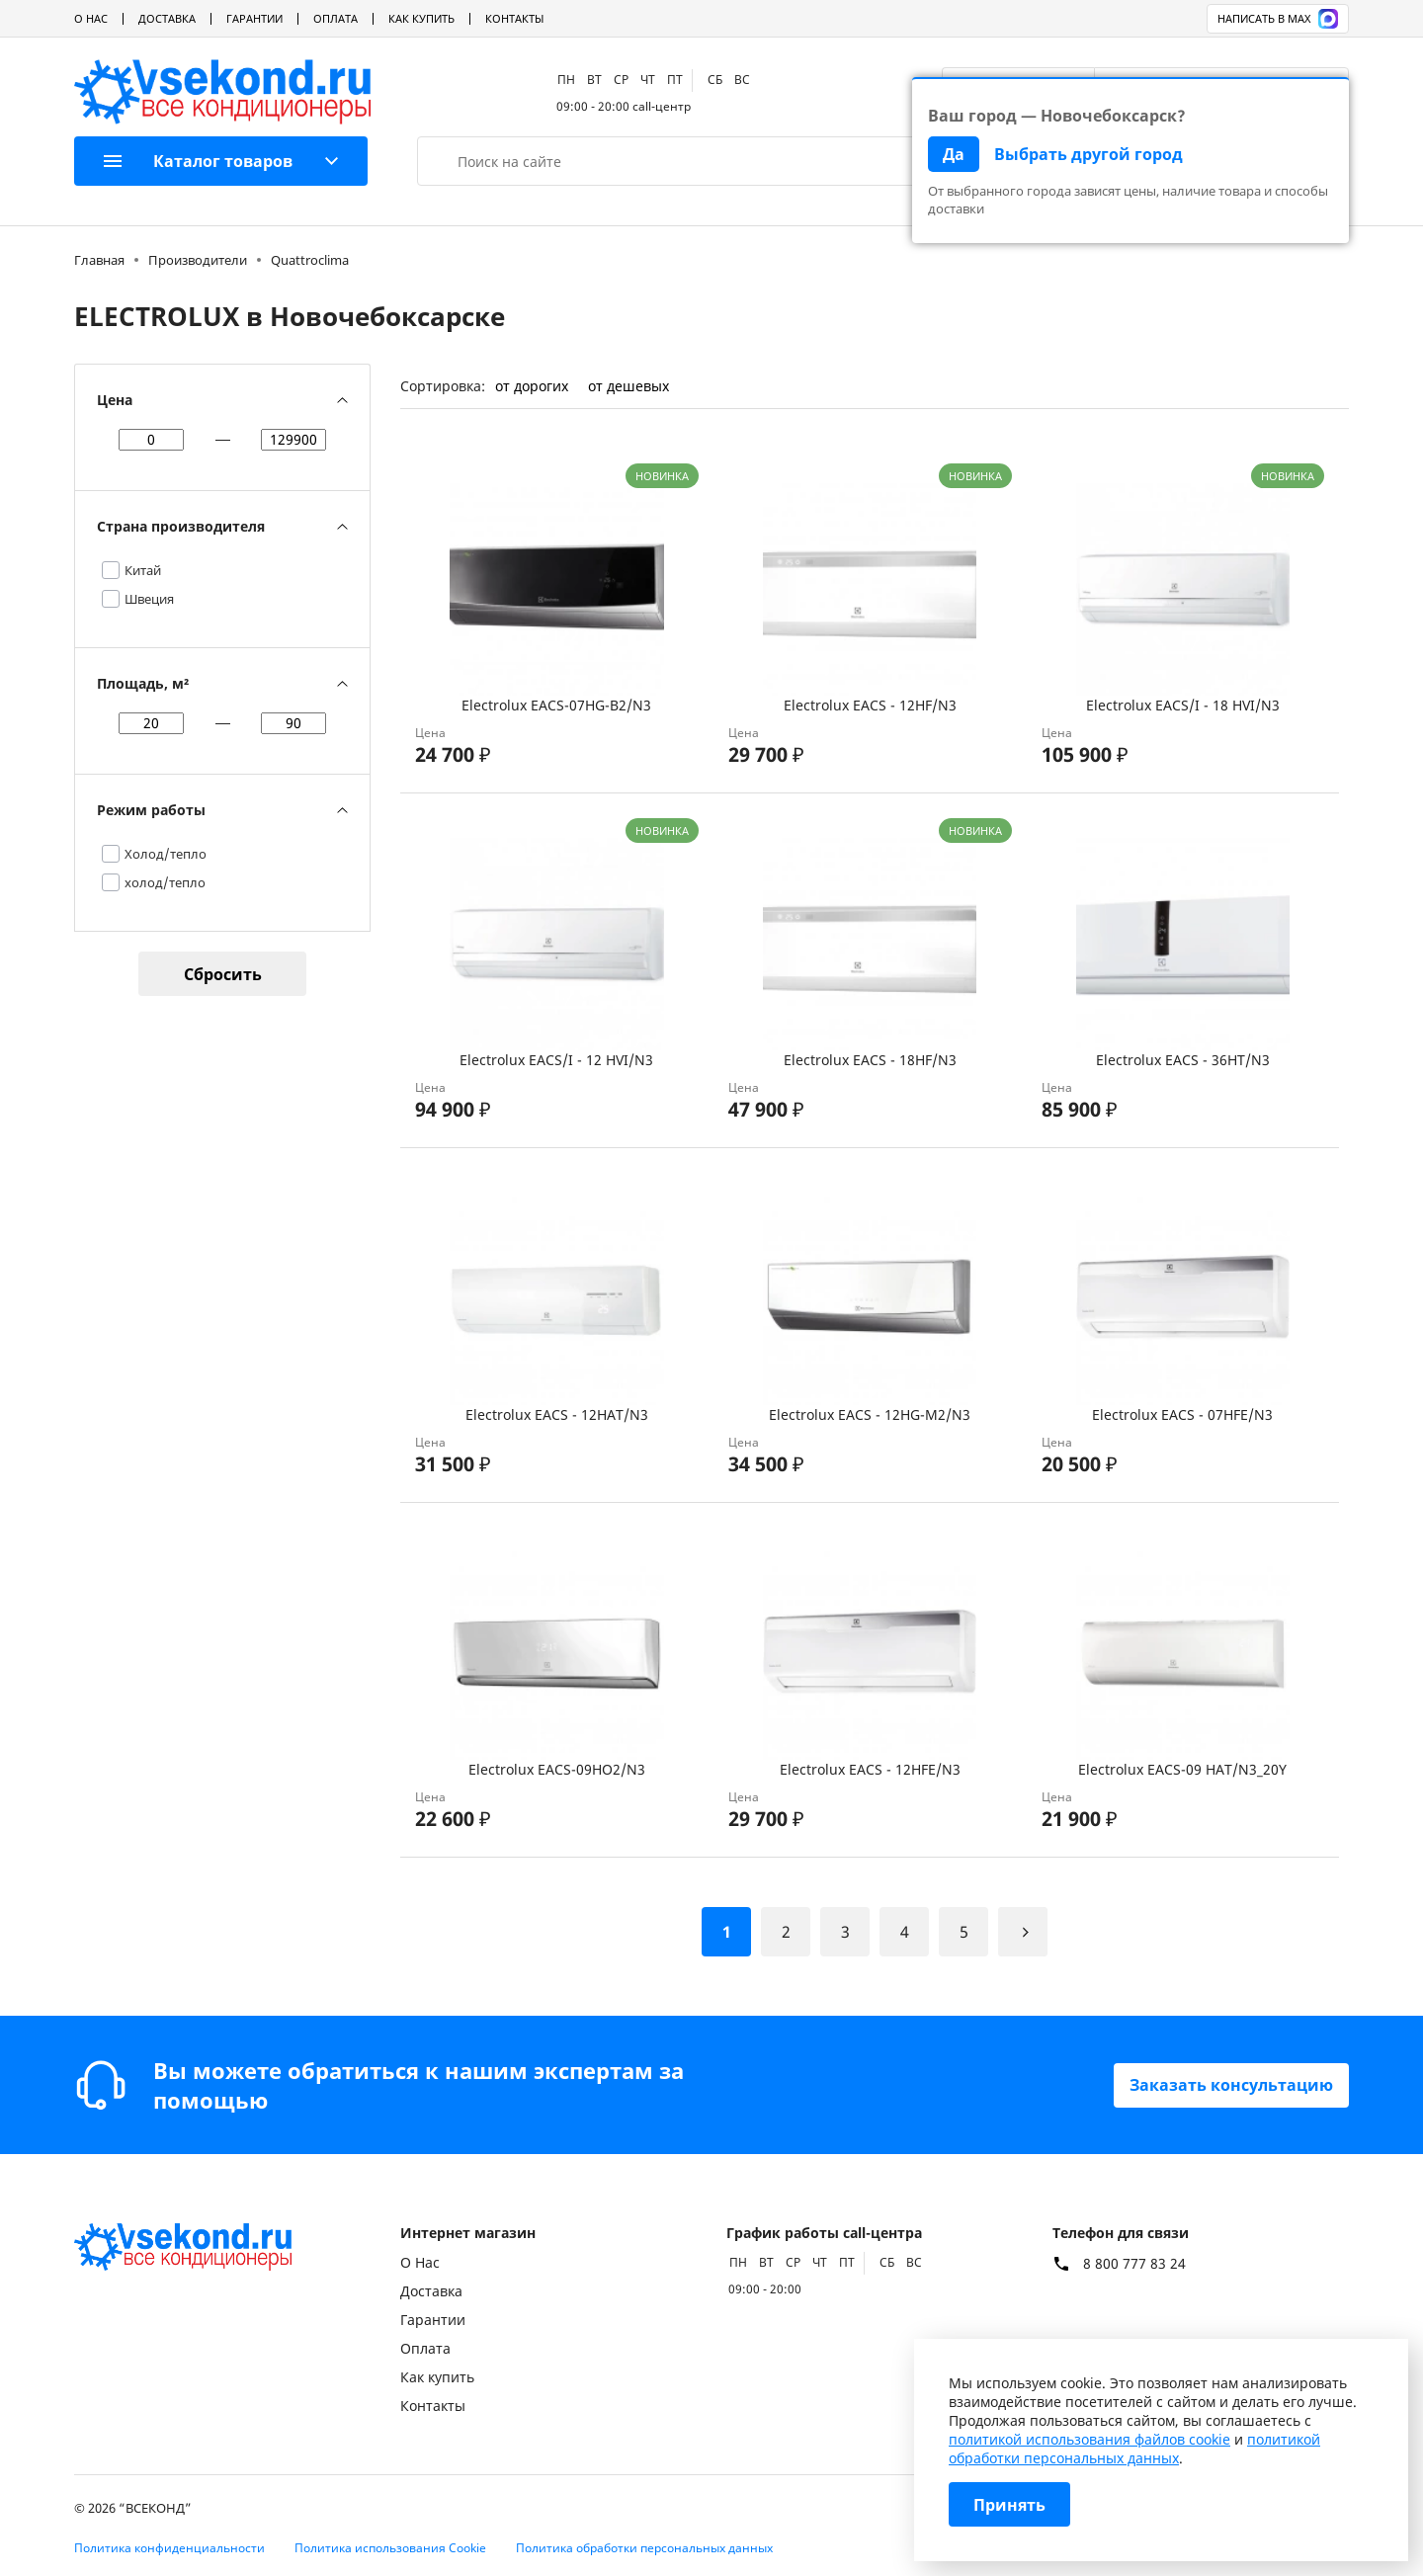 This screenshot has width=1423, height=2576. What do you see at coordinates (166, 854) in the screenshot?
I see `Холод/тепло` at bounding box center [166, 854].